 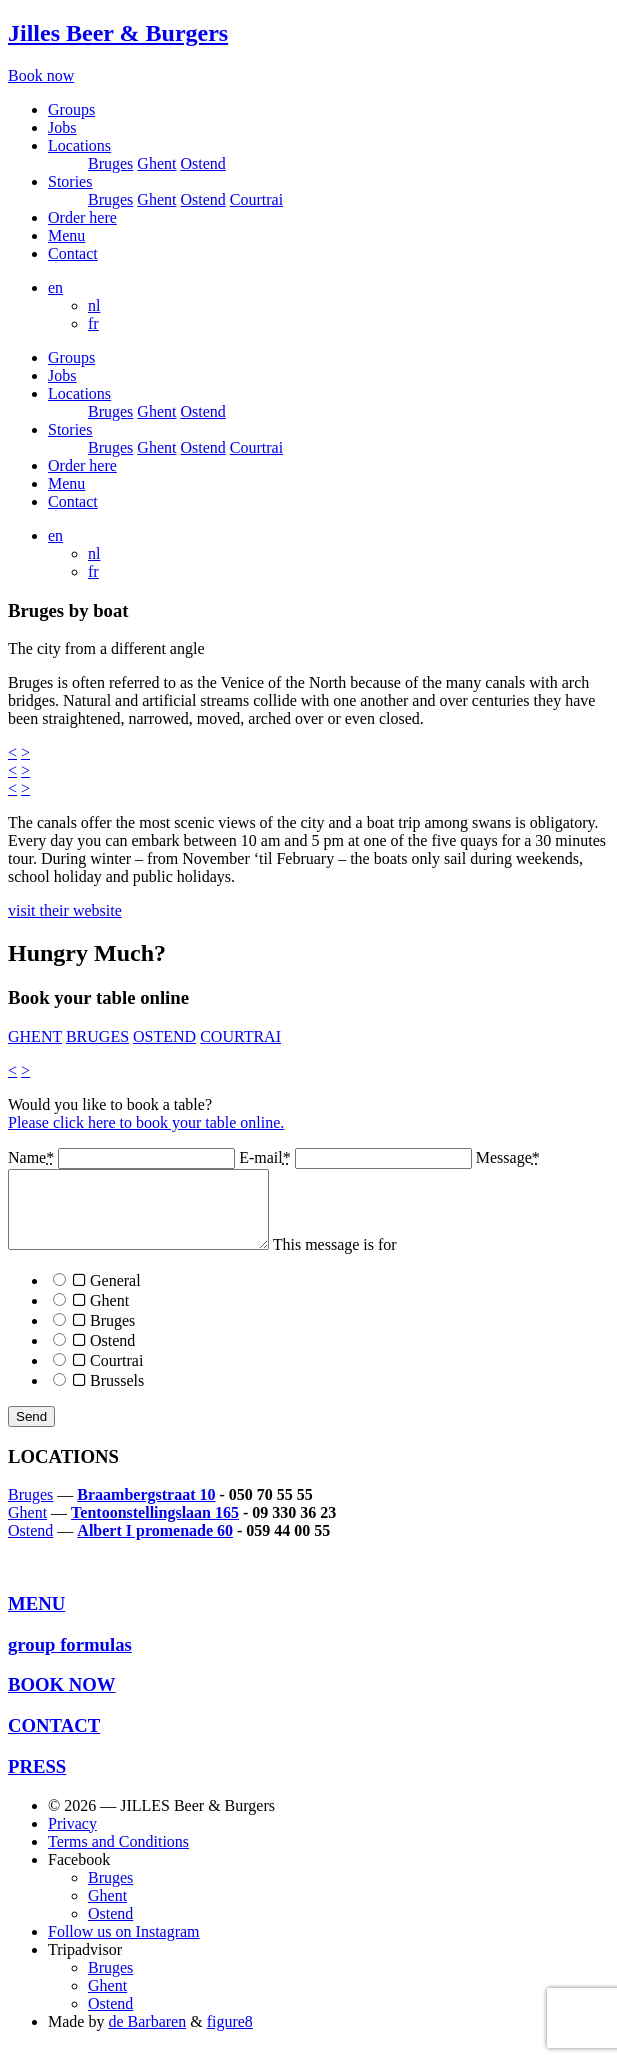 What do you see at coordinates (36, 1618) in the screenshot?
I see `MENU` at bounding box center [36, 1618].